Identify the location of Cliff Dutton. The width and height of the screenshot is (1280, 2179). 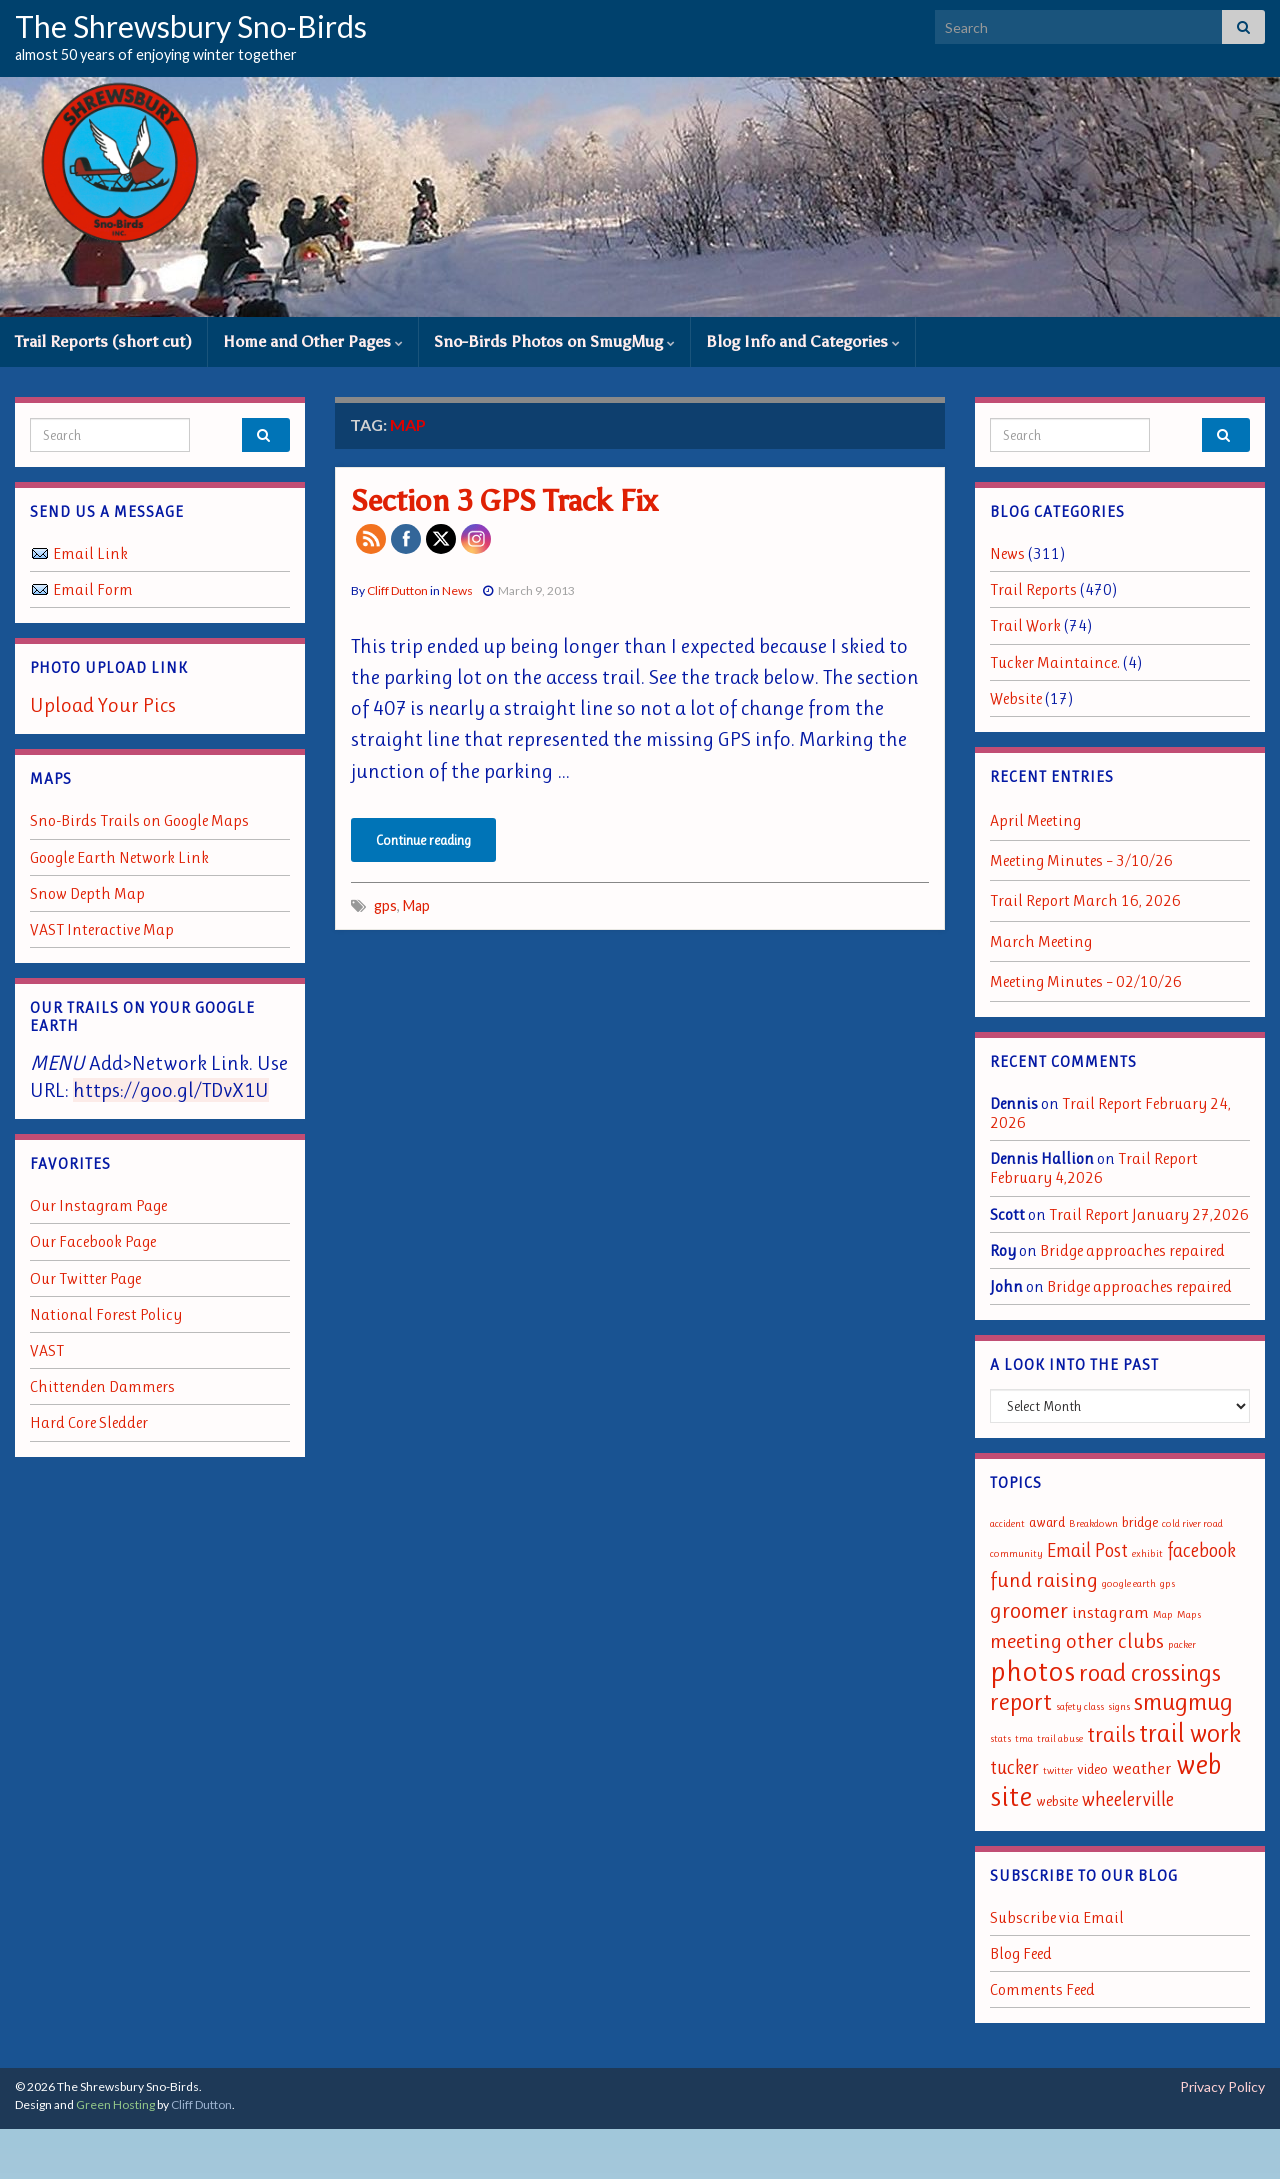
(397, 590).